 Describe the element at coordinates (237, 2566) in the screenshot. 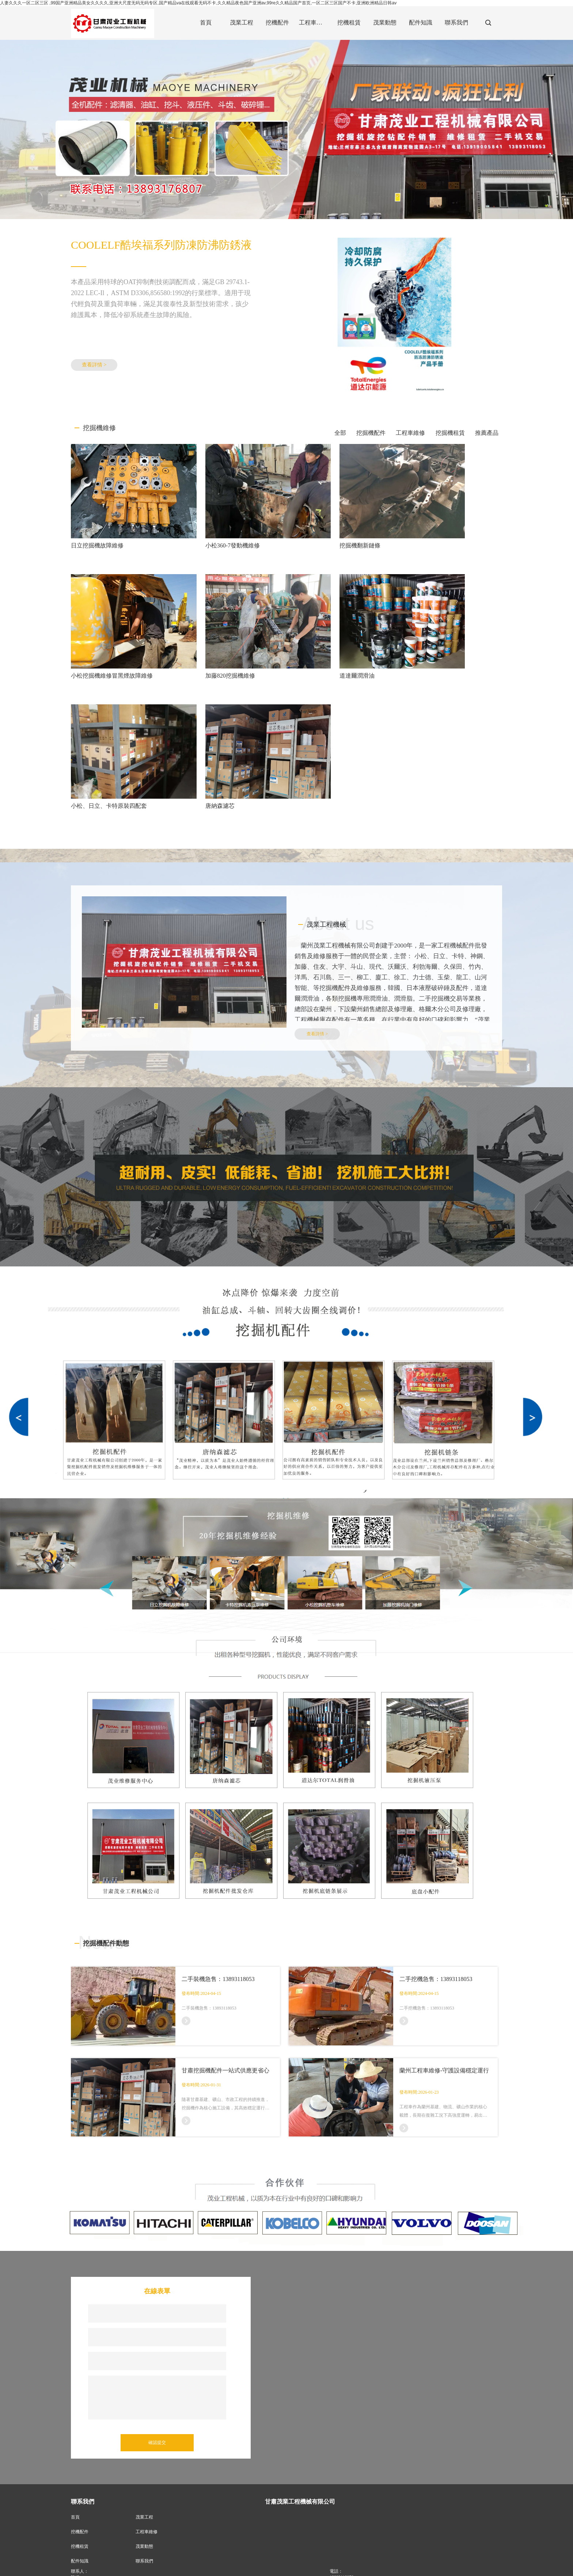

I see `耐磨斗齒` at that location.